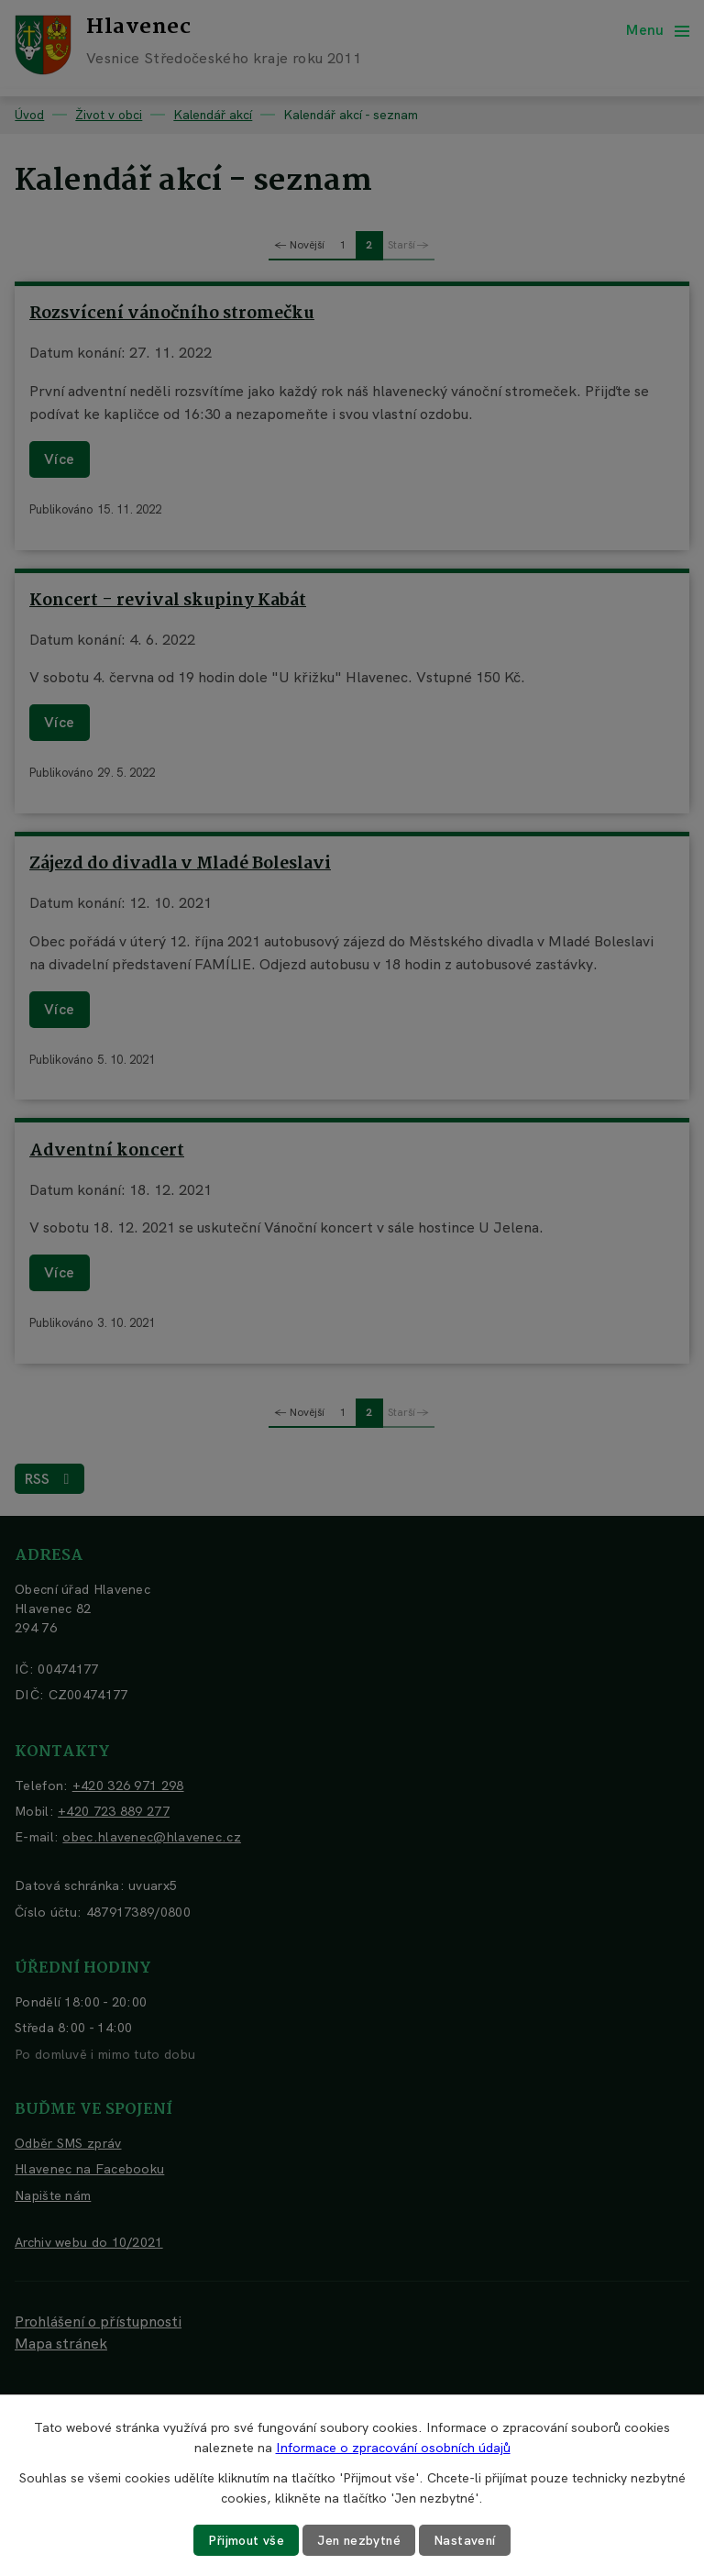 The image size is (704, 2576). I want to click on Přijmout vše, so click(244, 2540).